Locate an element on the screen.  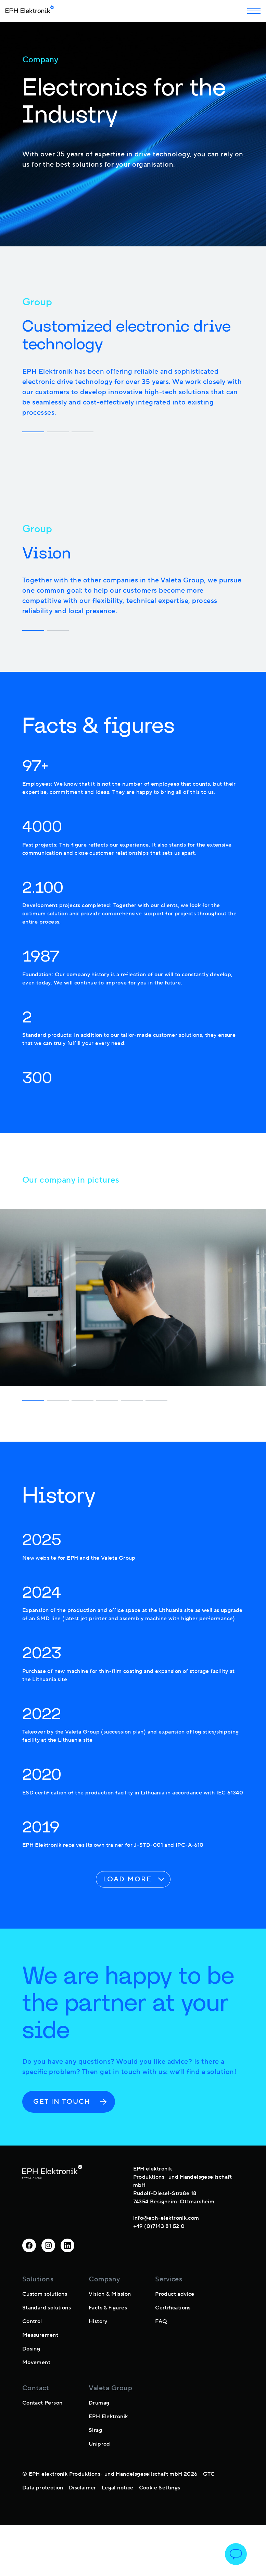
History is located at coordinates (98, 2321).